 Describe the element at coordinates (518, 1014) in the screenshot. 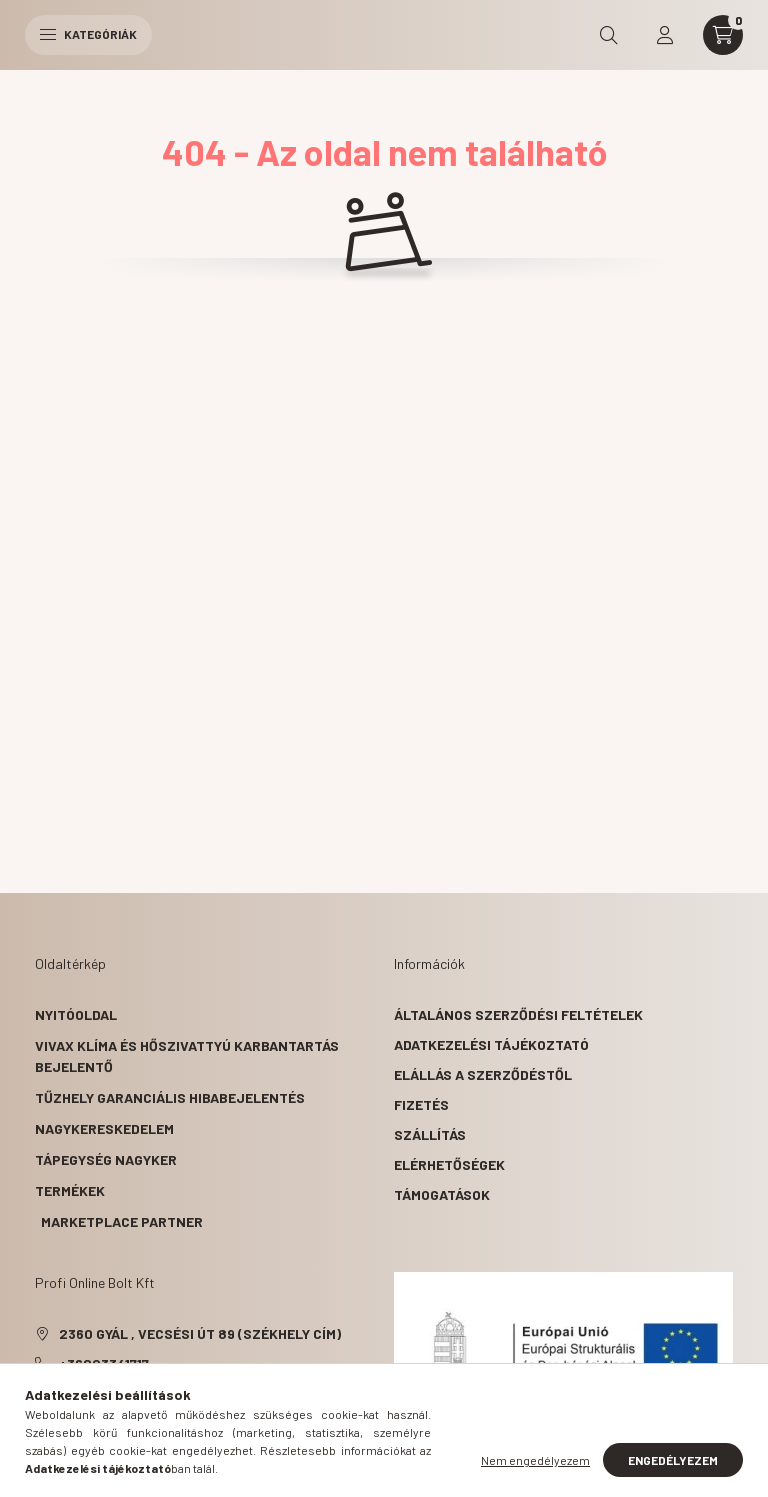

I see `Általános szerződési feltételek` at that location.